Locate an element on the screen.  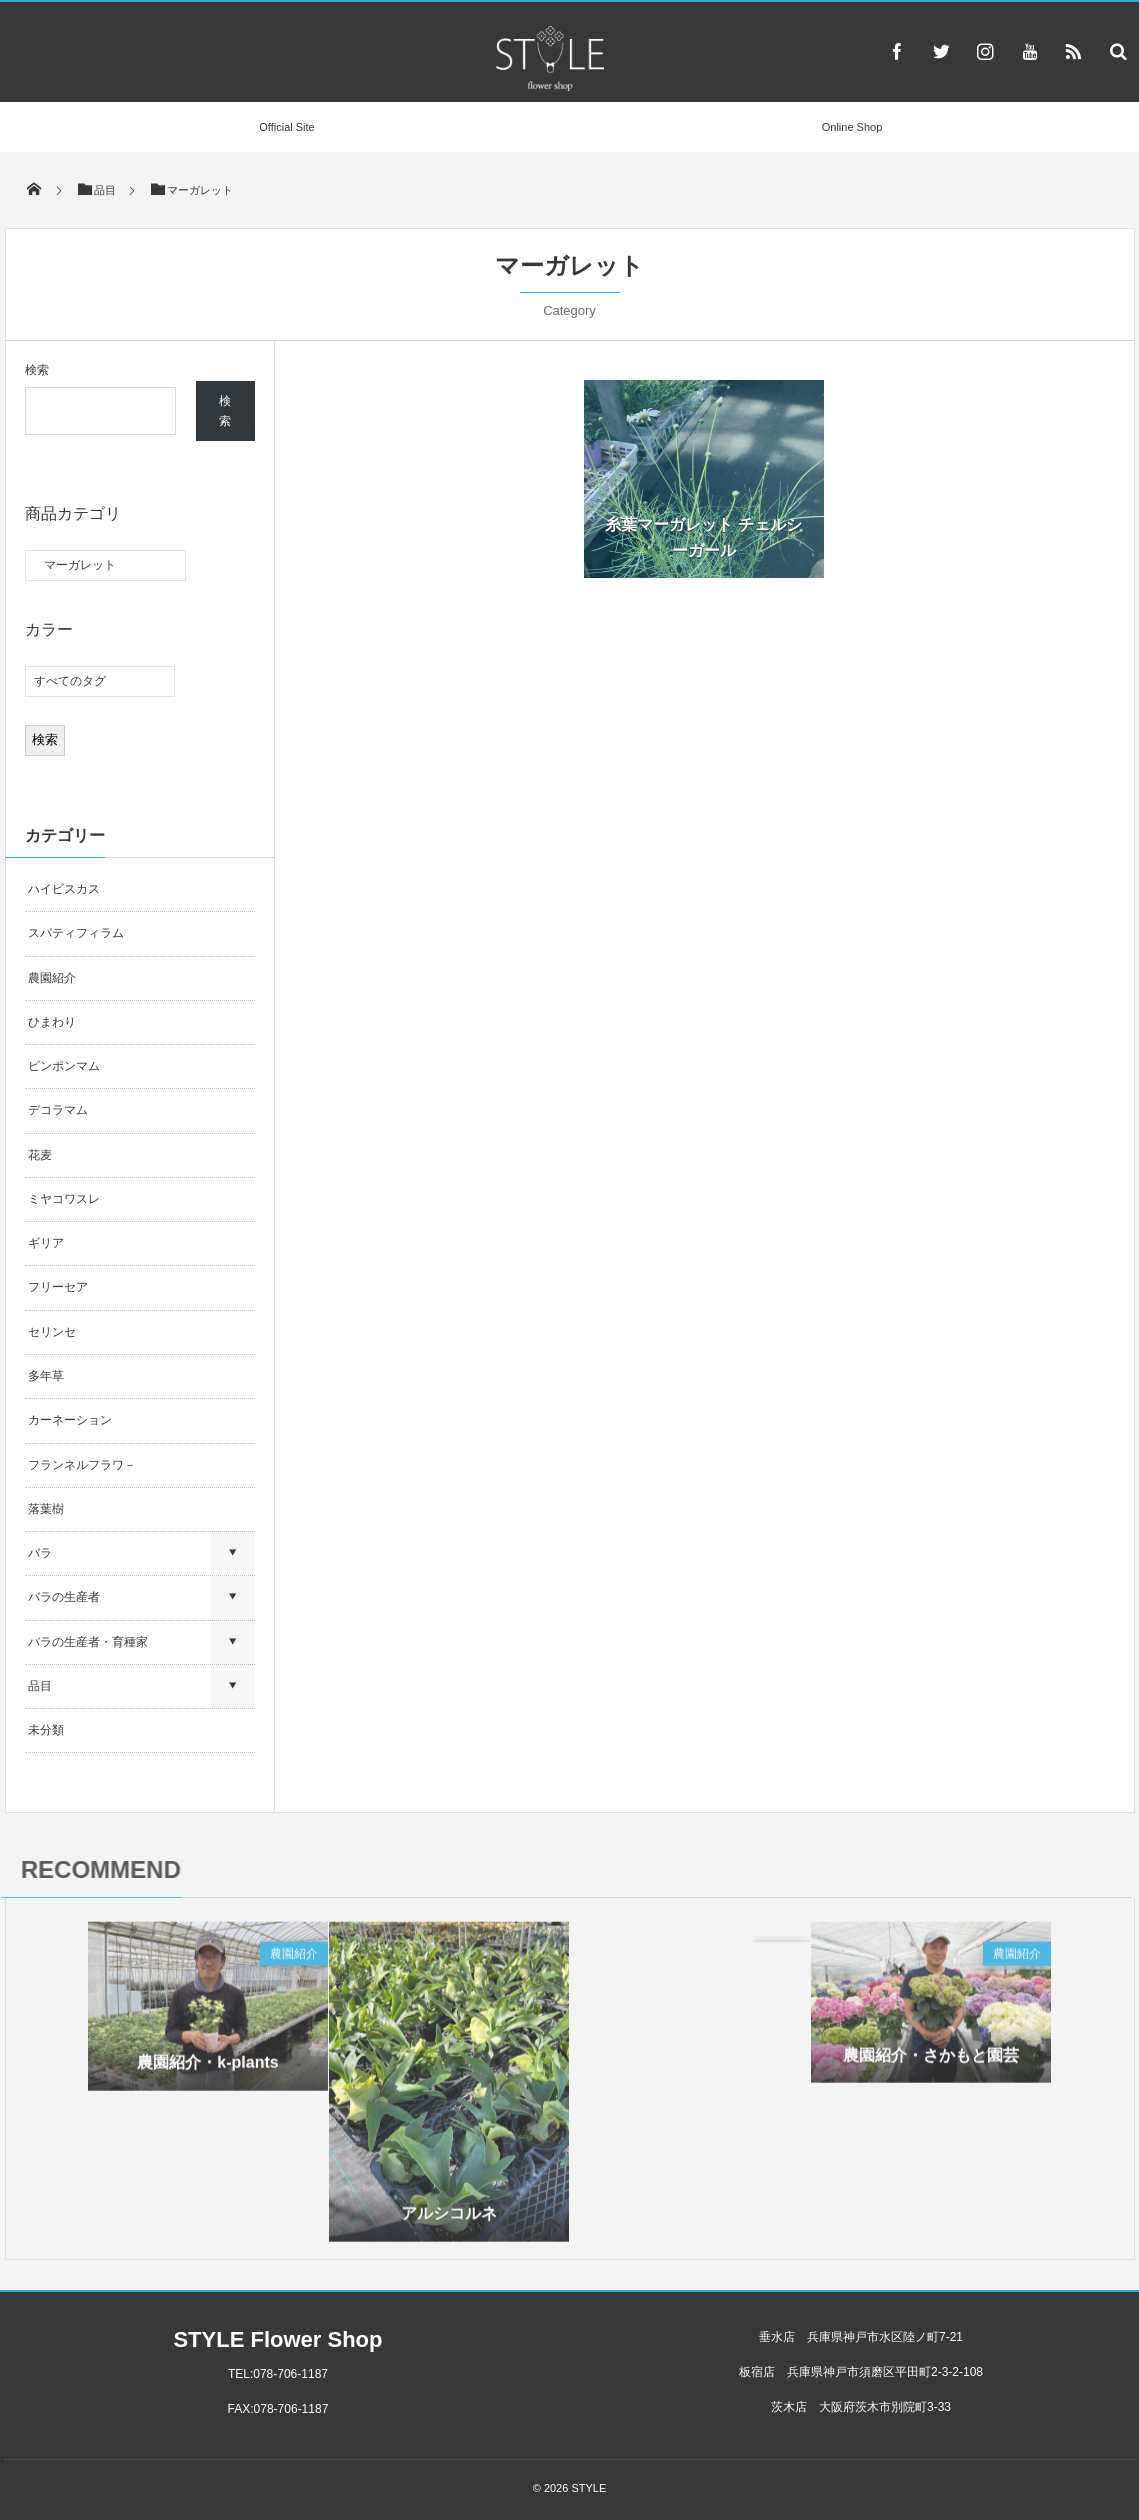
スパティフィラム is located at coordinates (77, 933).